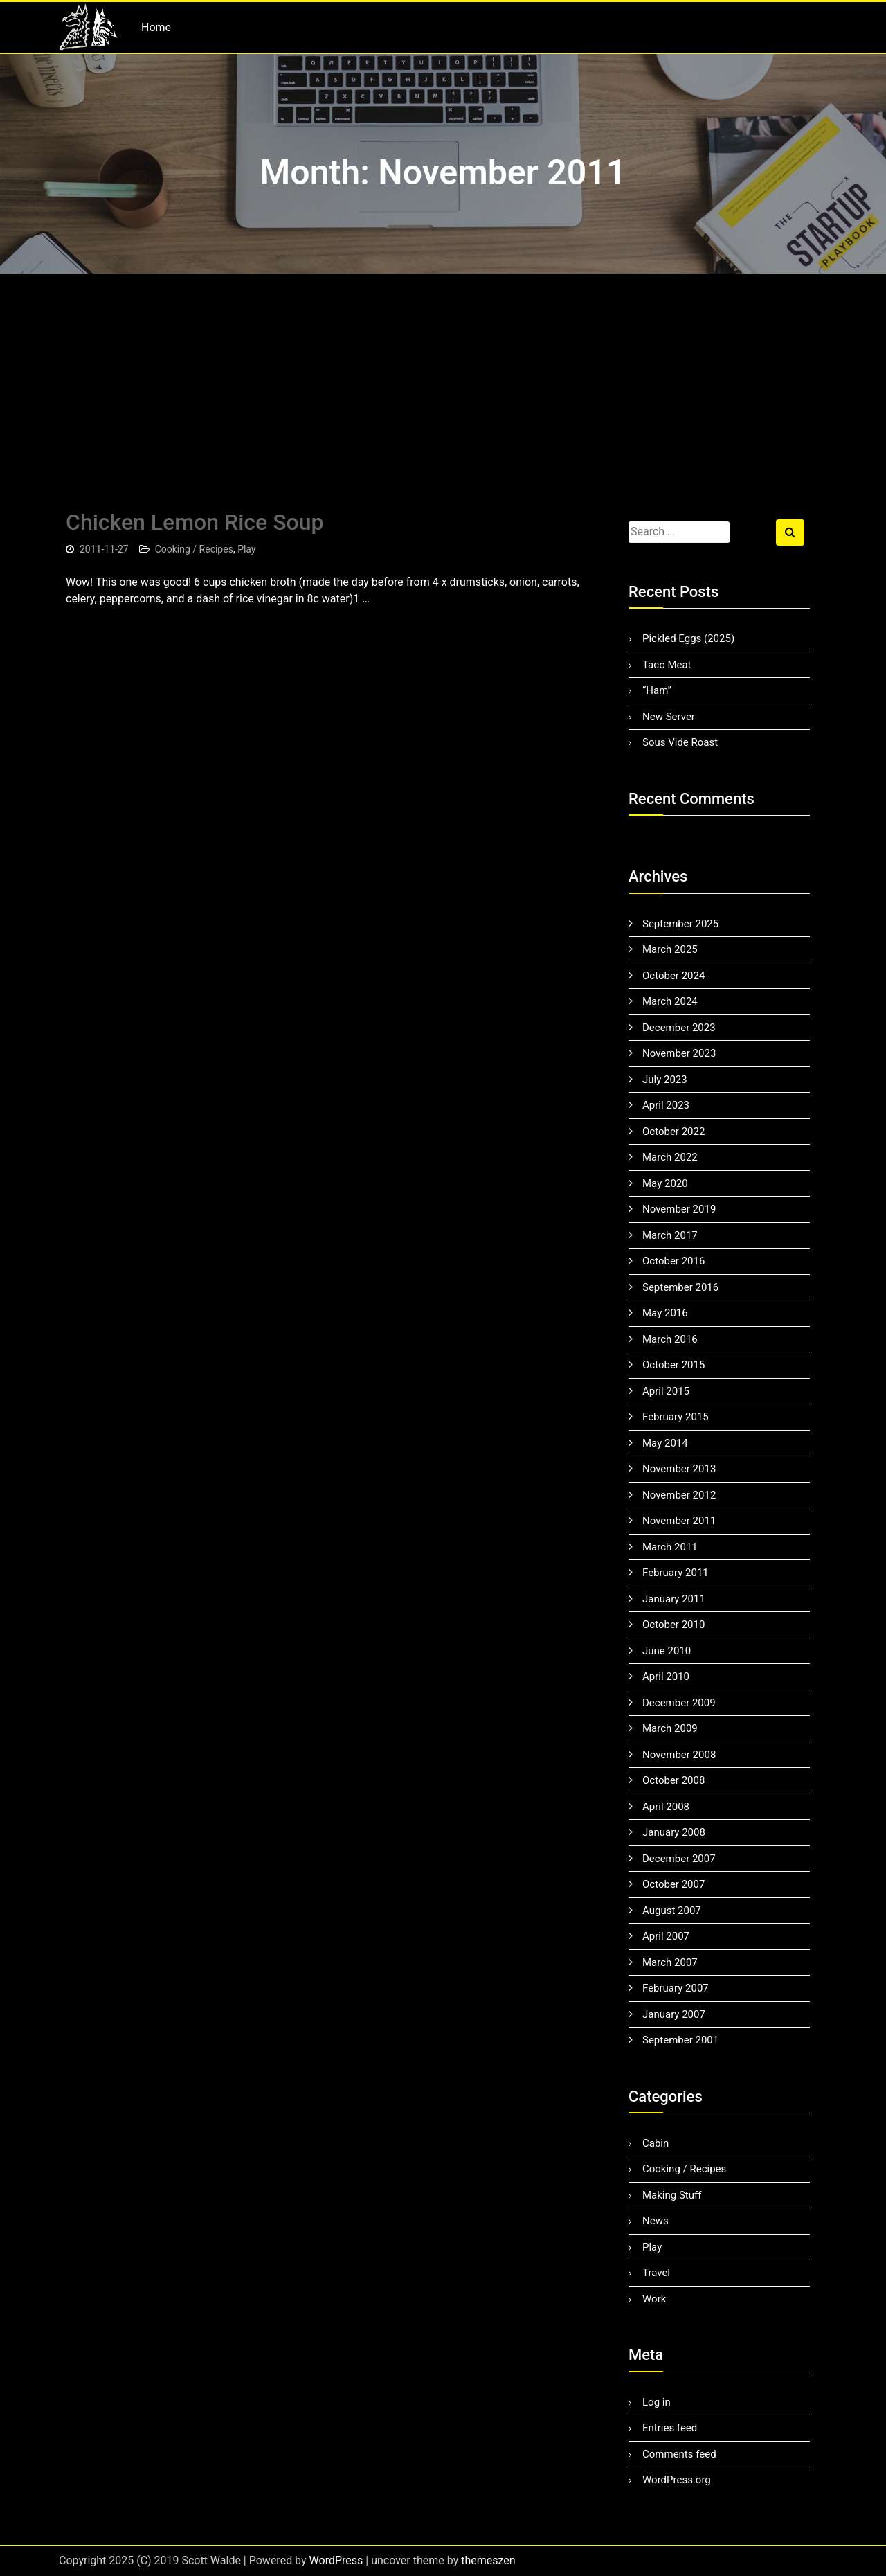  I want to click on March 2022, so click(670, 1157).